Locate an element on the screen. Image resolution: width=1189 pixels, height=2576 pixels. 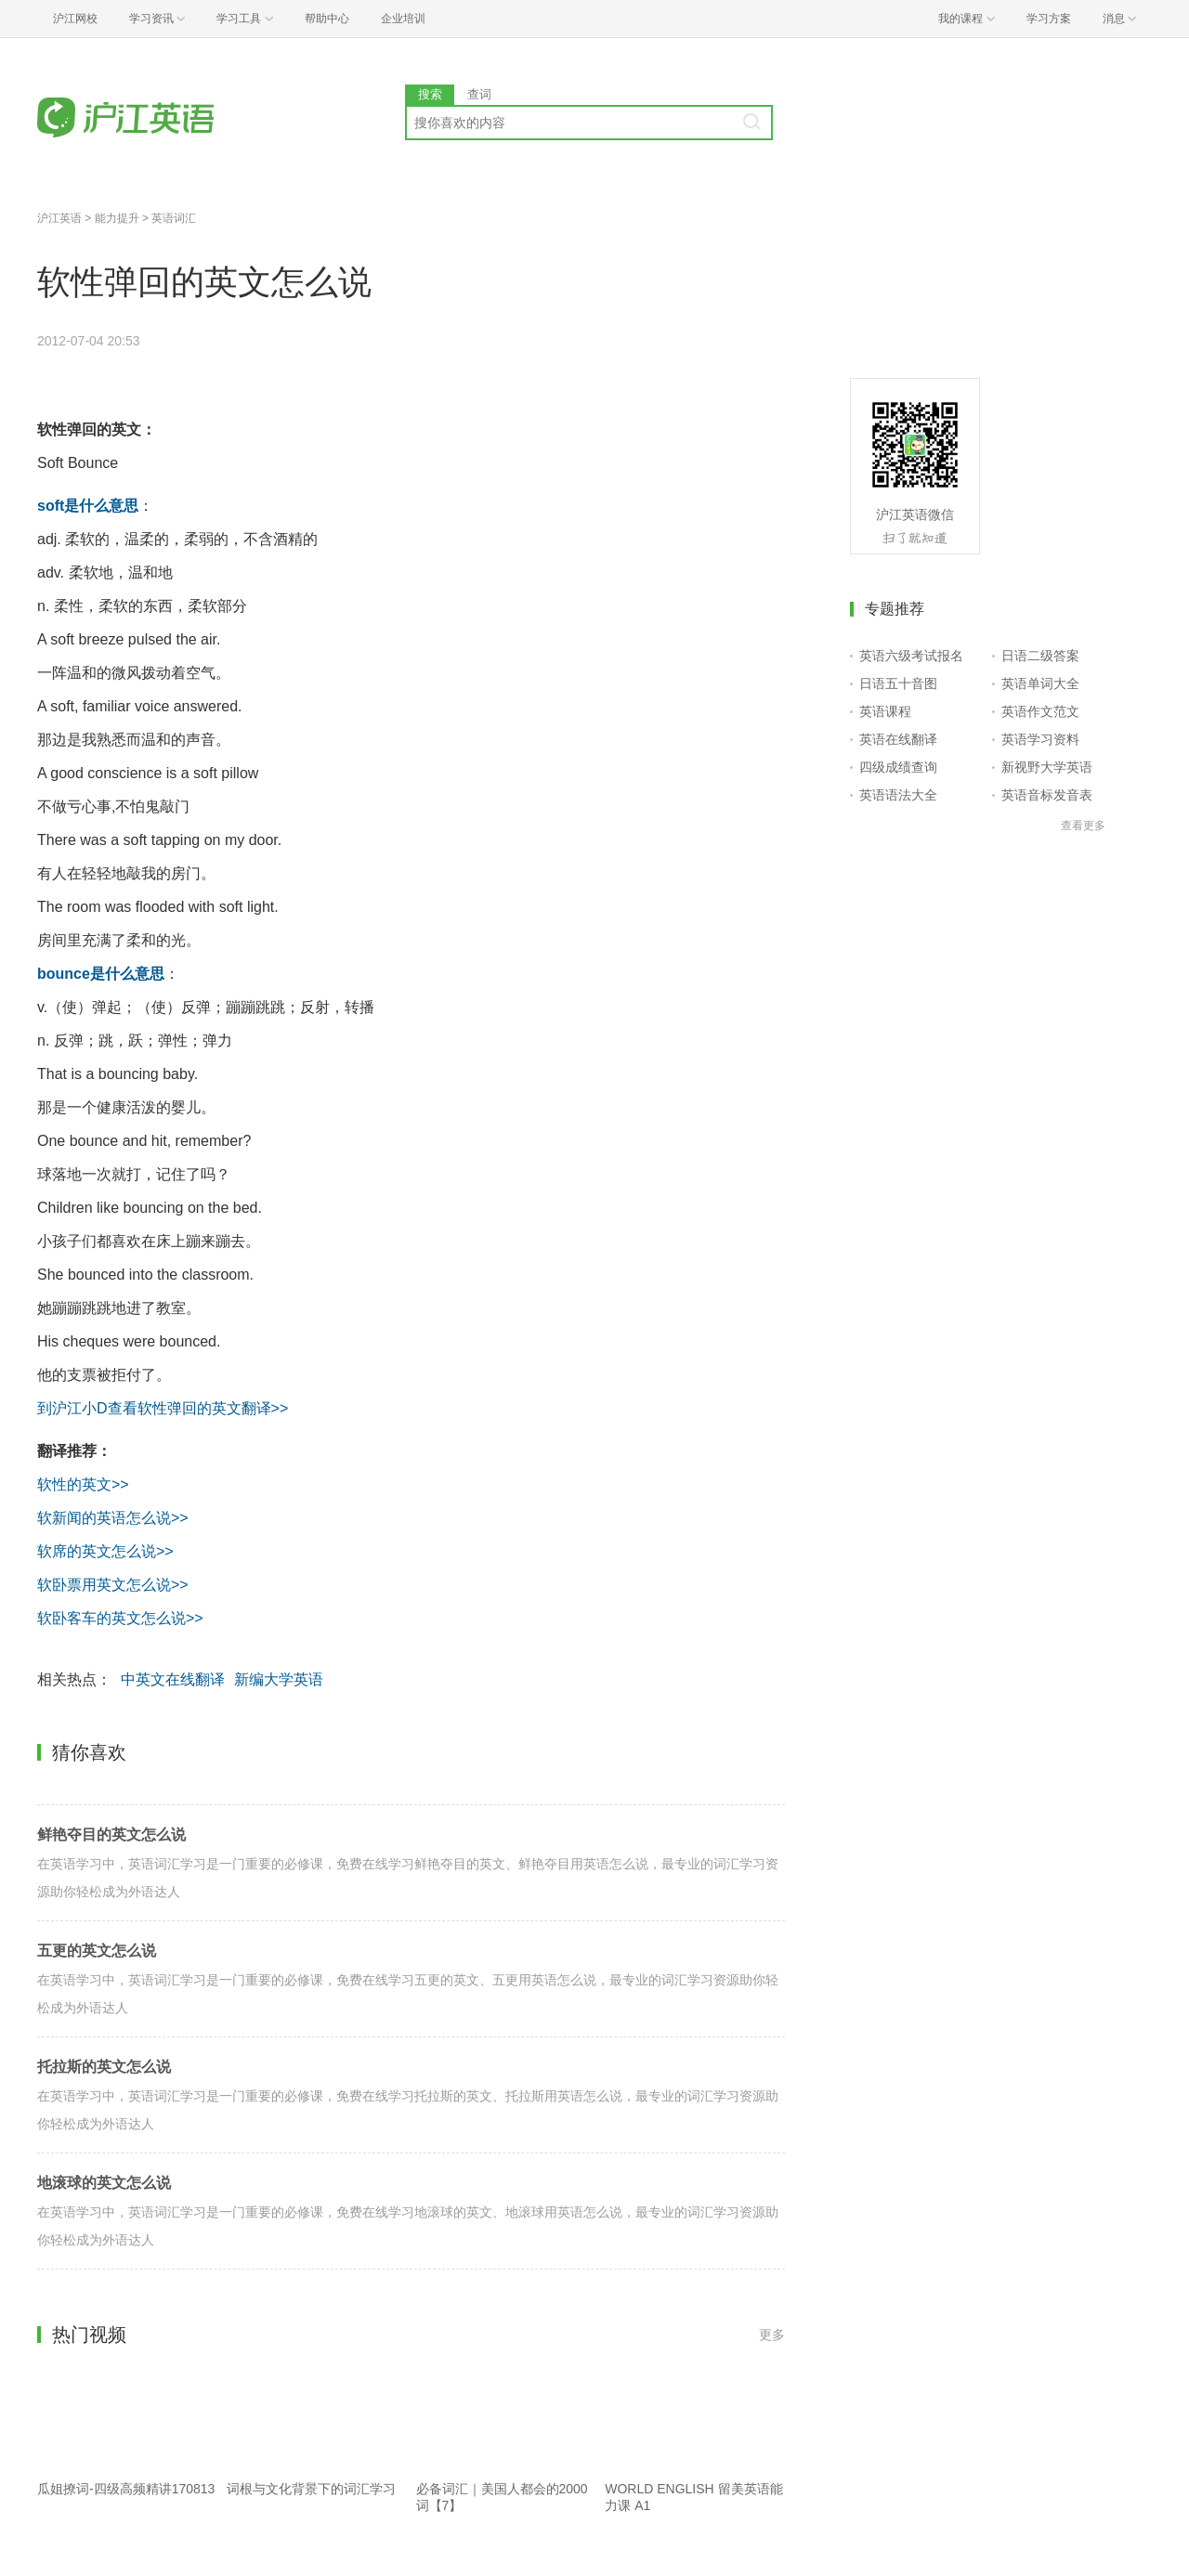
新编大学英语 is located at coordinates (278, 1679).